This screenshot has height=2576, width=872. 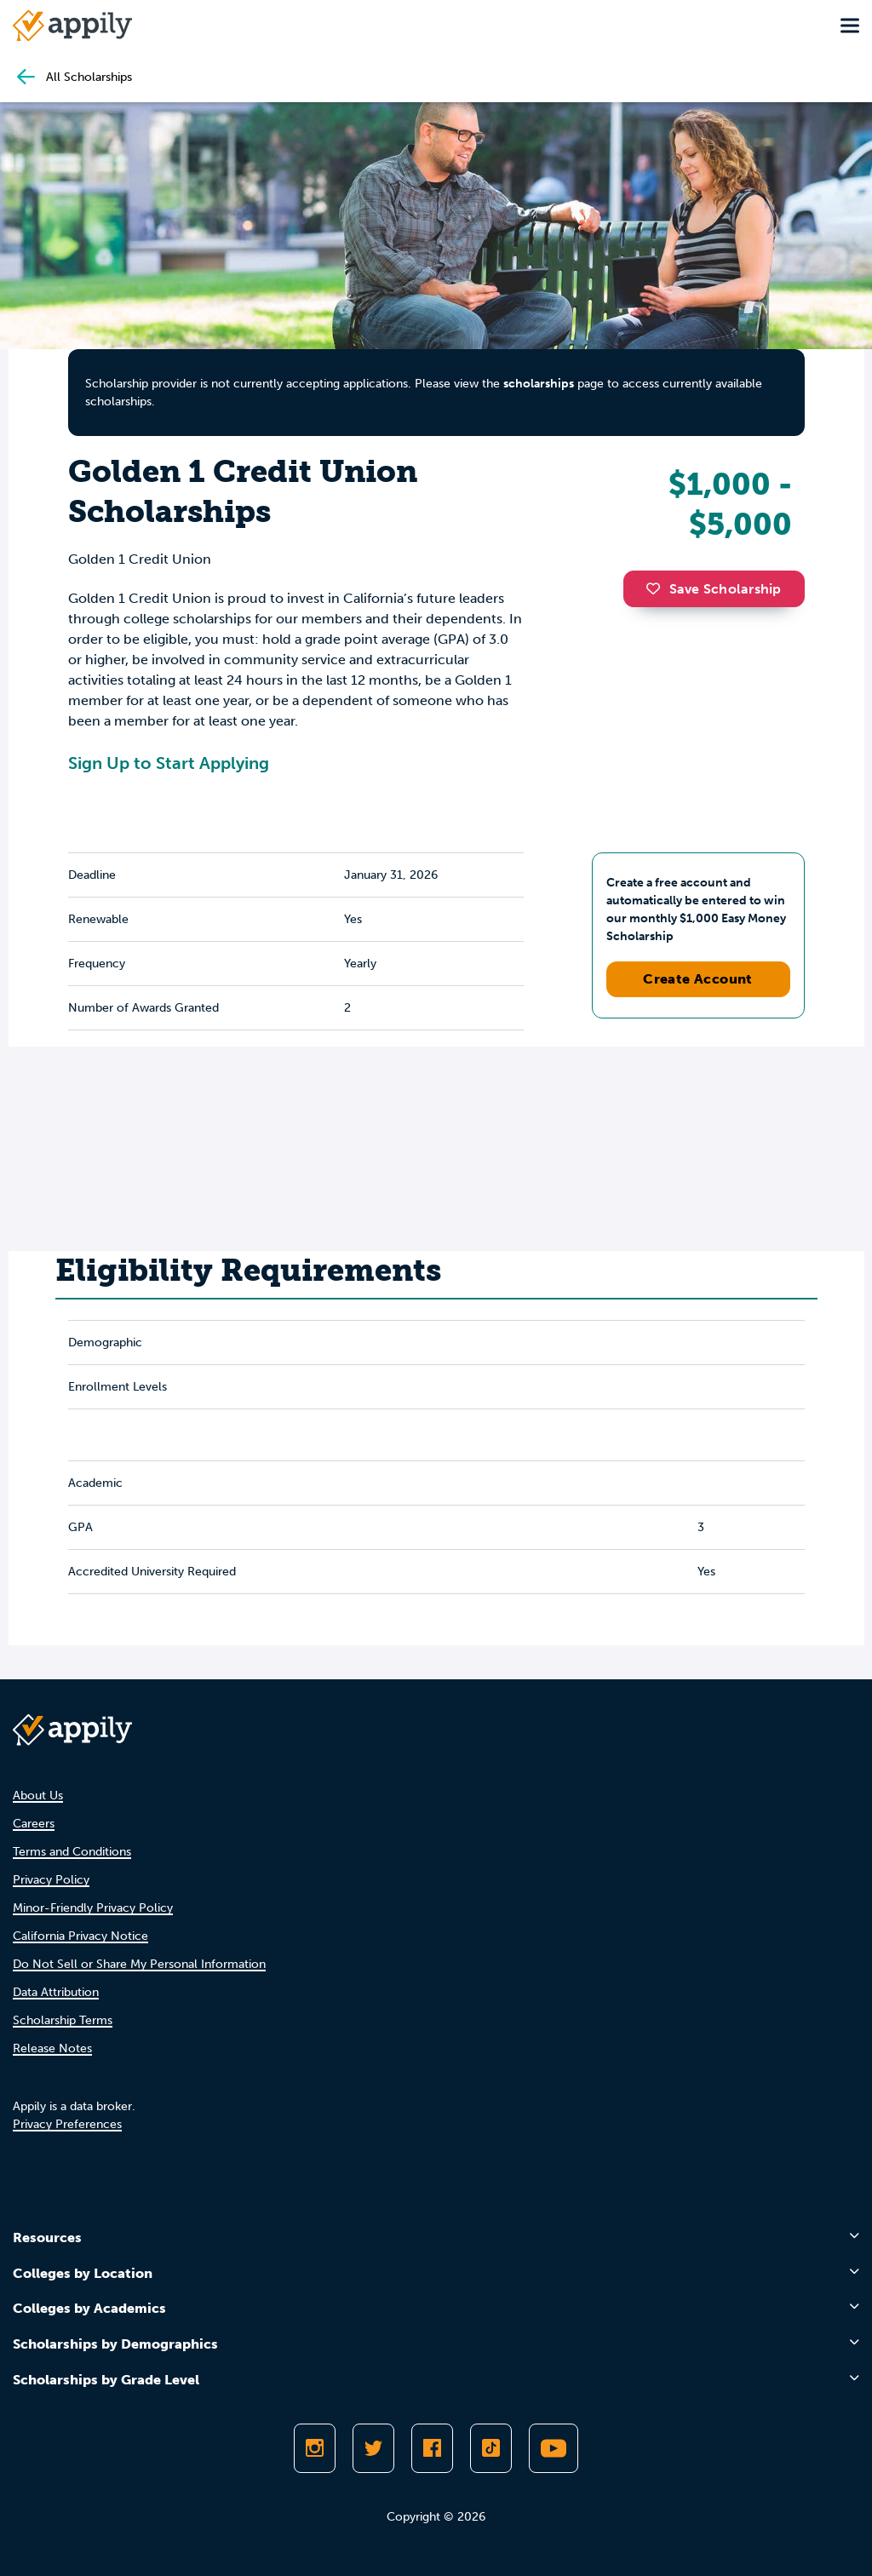 I want to click on About Us, so click(x=38, y=1795).